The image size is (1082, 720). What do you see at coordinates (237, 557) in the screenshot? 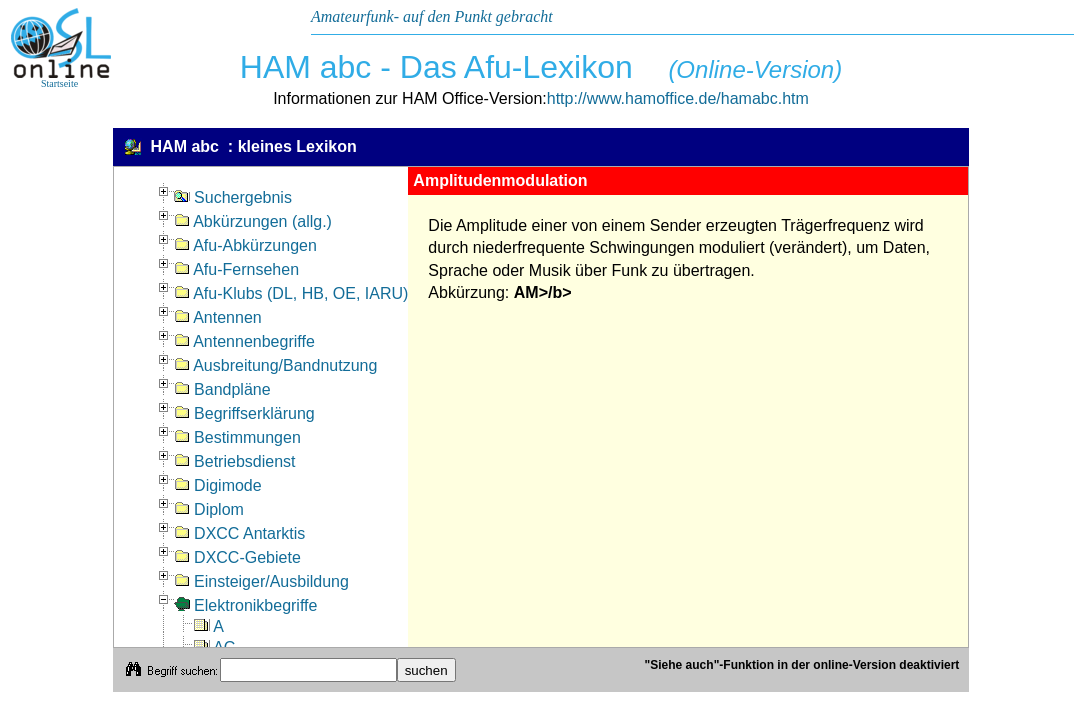
I see `DXCC-Gebiete` at bounding box center [237, 557].